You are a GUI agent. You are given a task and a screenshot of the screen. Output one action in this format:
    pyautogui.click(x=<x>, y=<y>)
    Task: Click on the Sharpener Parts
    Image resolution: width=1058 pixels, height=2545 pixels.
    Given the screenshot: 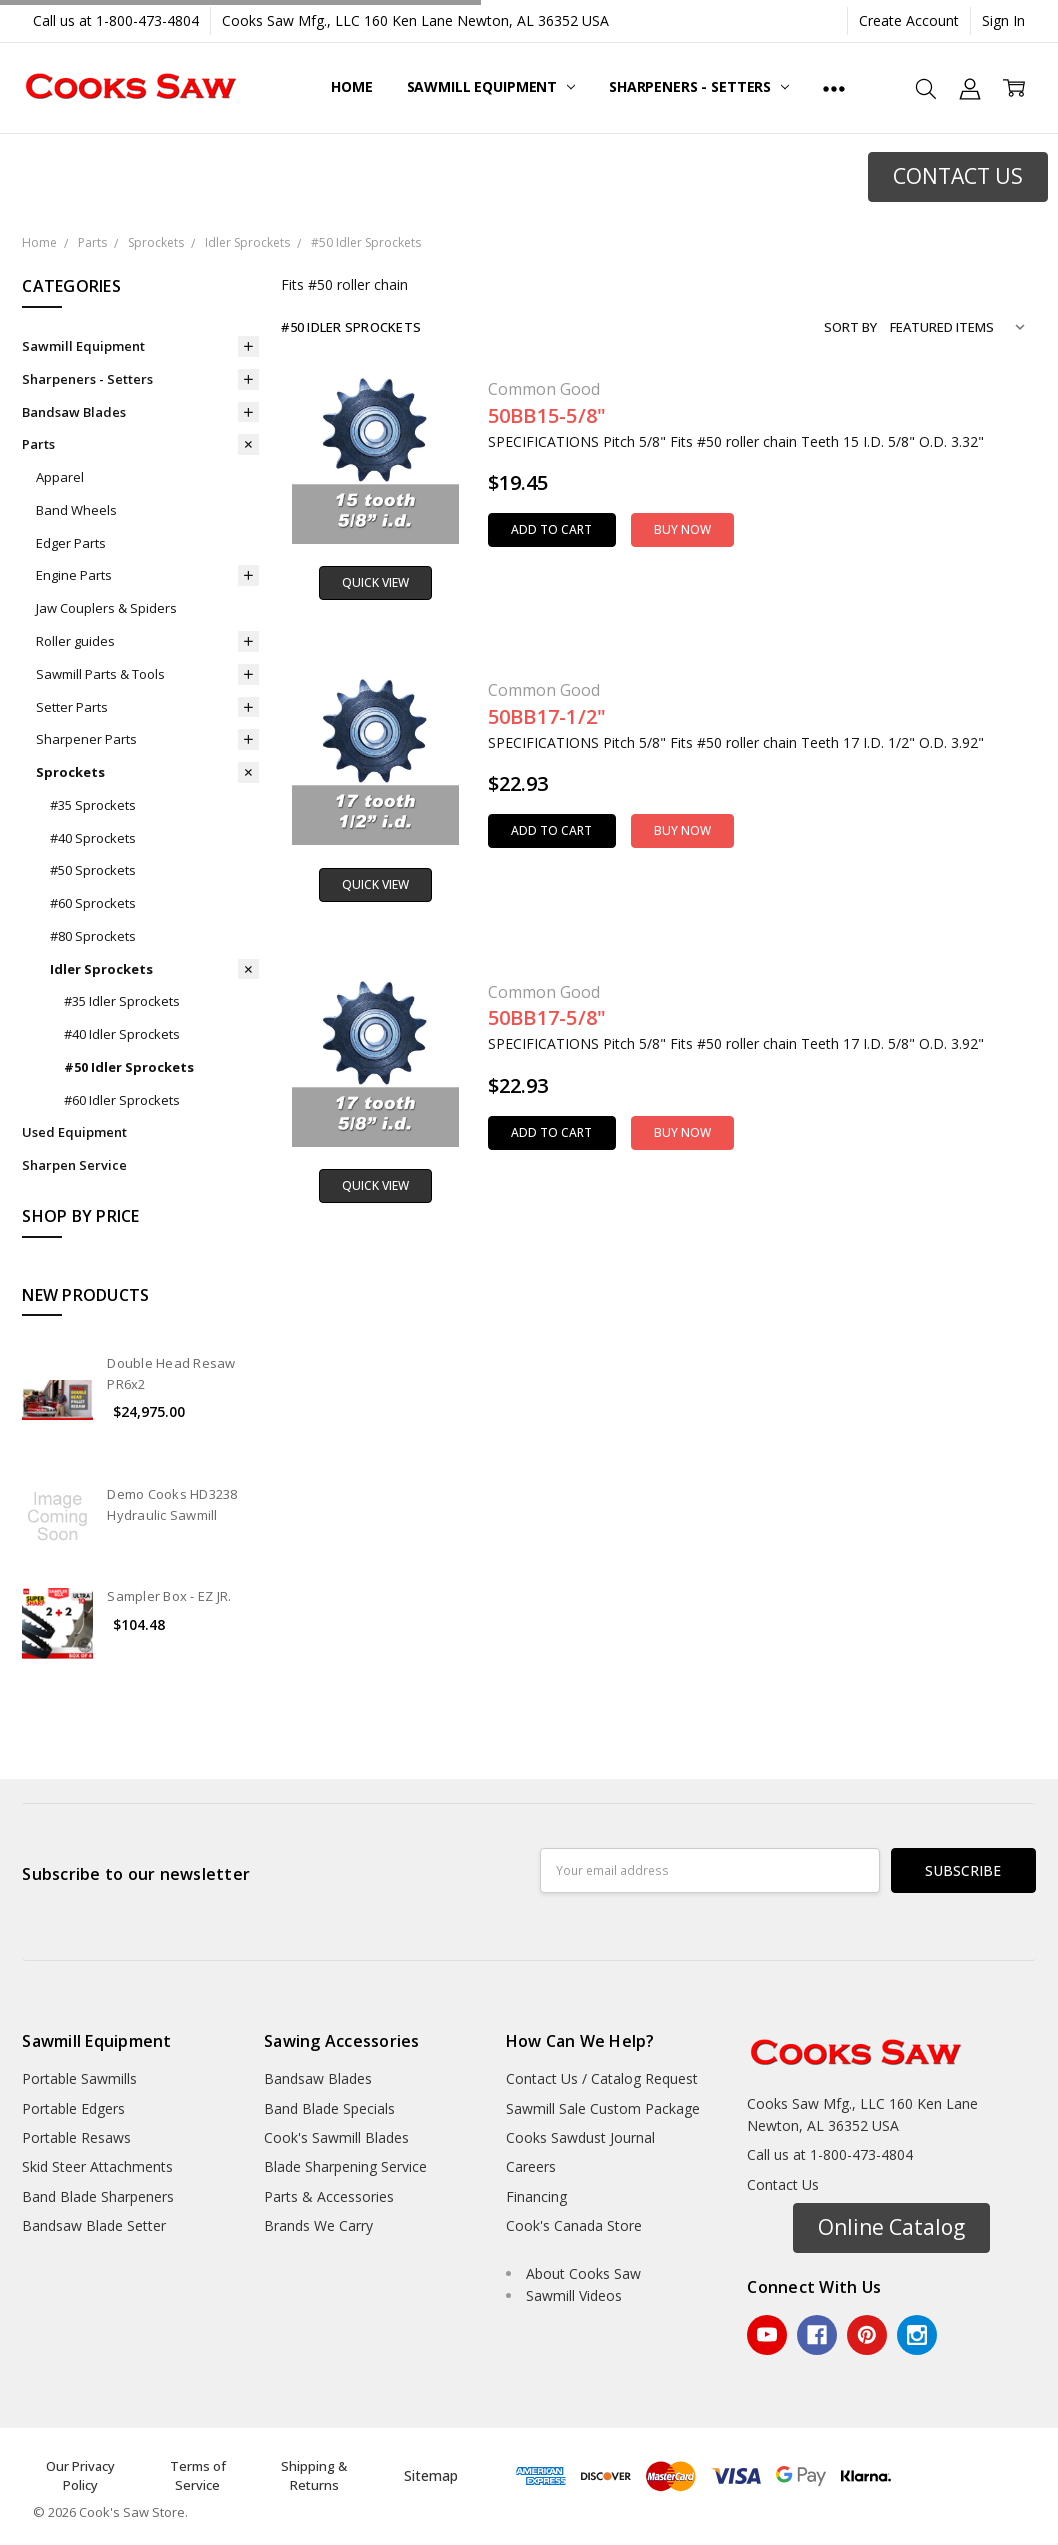 What is the action you would take?
    pyautogui.click(x=86, y=739)
    